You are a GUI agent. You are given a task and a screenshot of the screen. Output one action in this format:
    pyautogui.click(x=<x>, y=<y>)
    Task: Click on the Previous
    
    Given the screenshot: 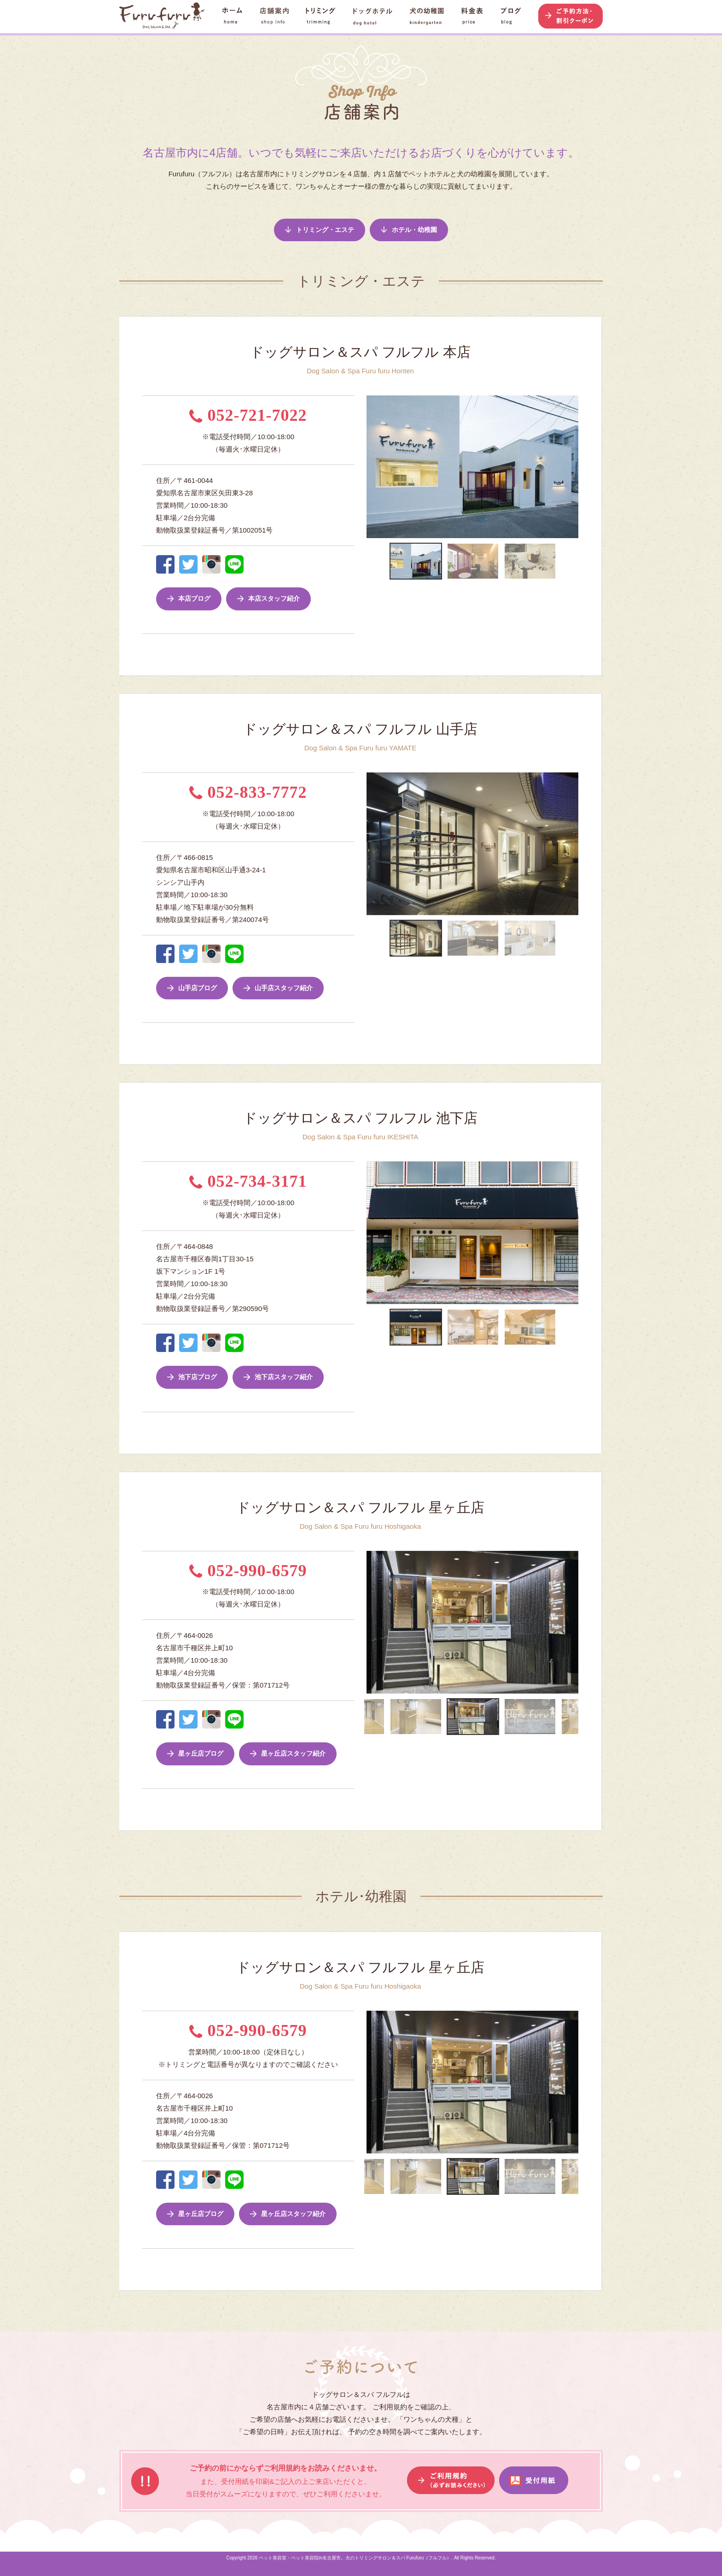 What is the action you would take?
    pyautogui.click(x=359, y=466)
    